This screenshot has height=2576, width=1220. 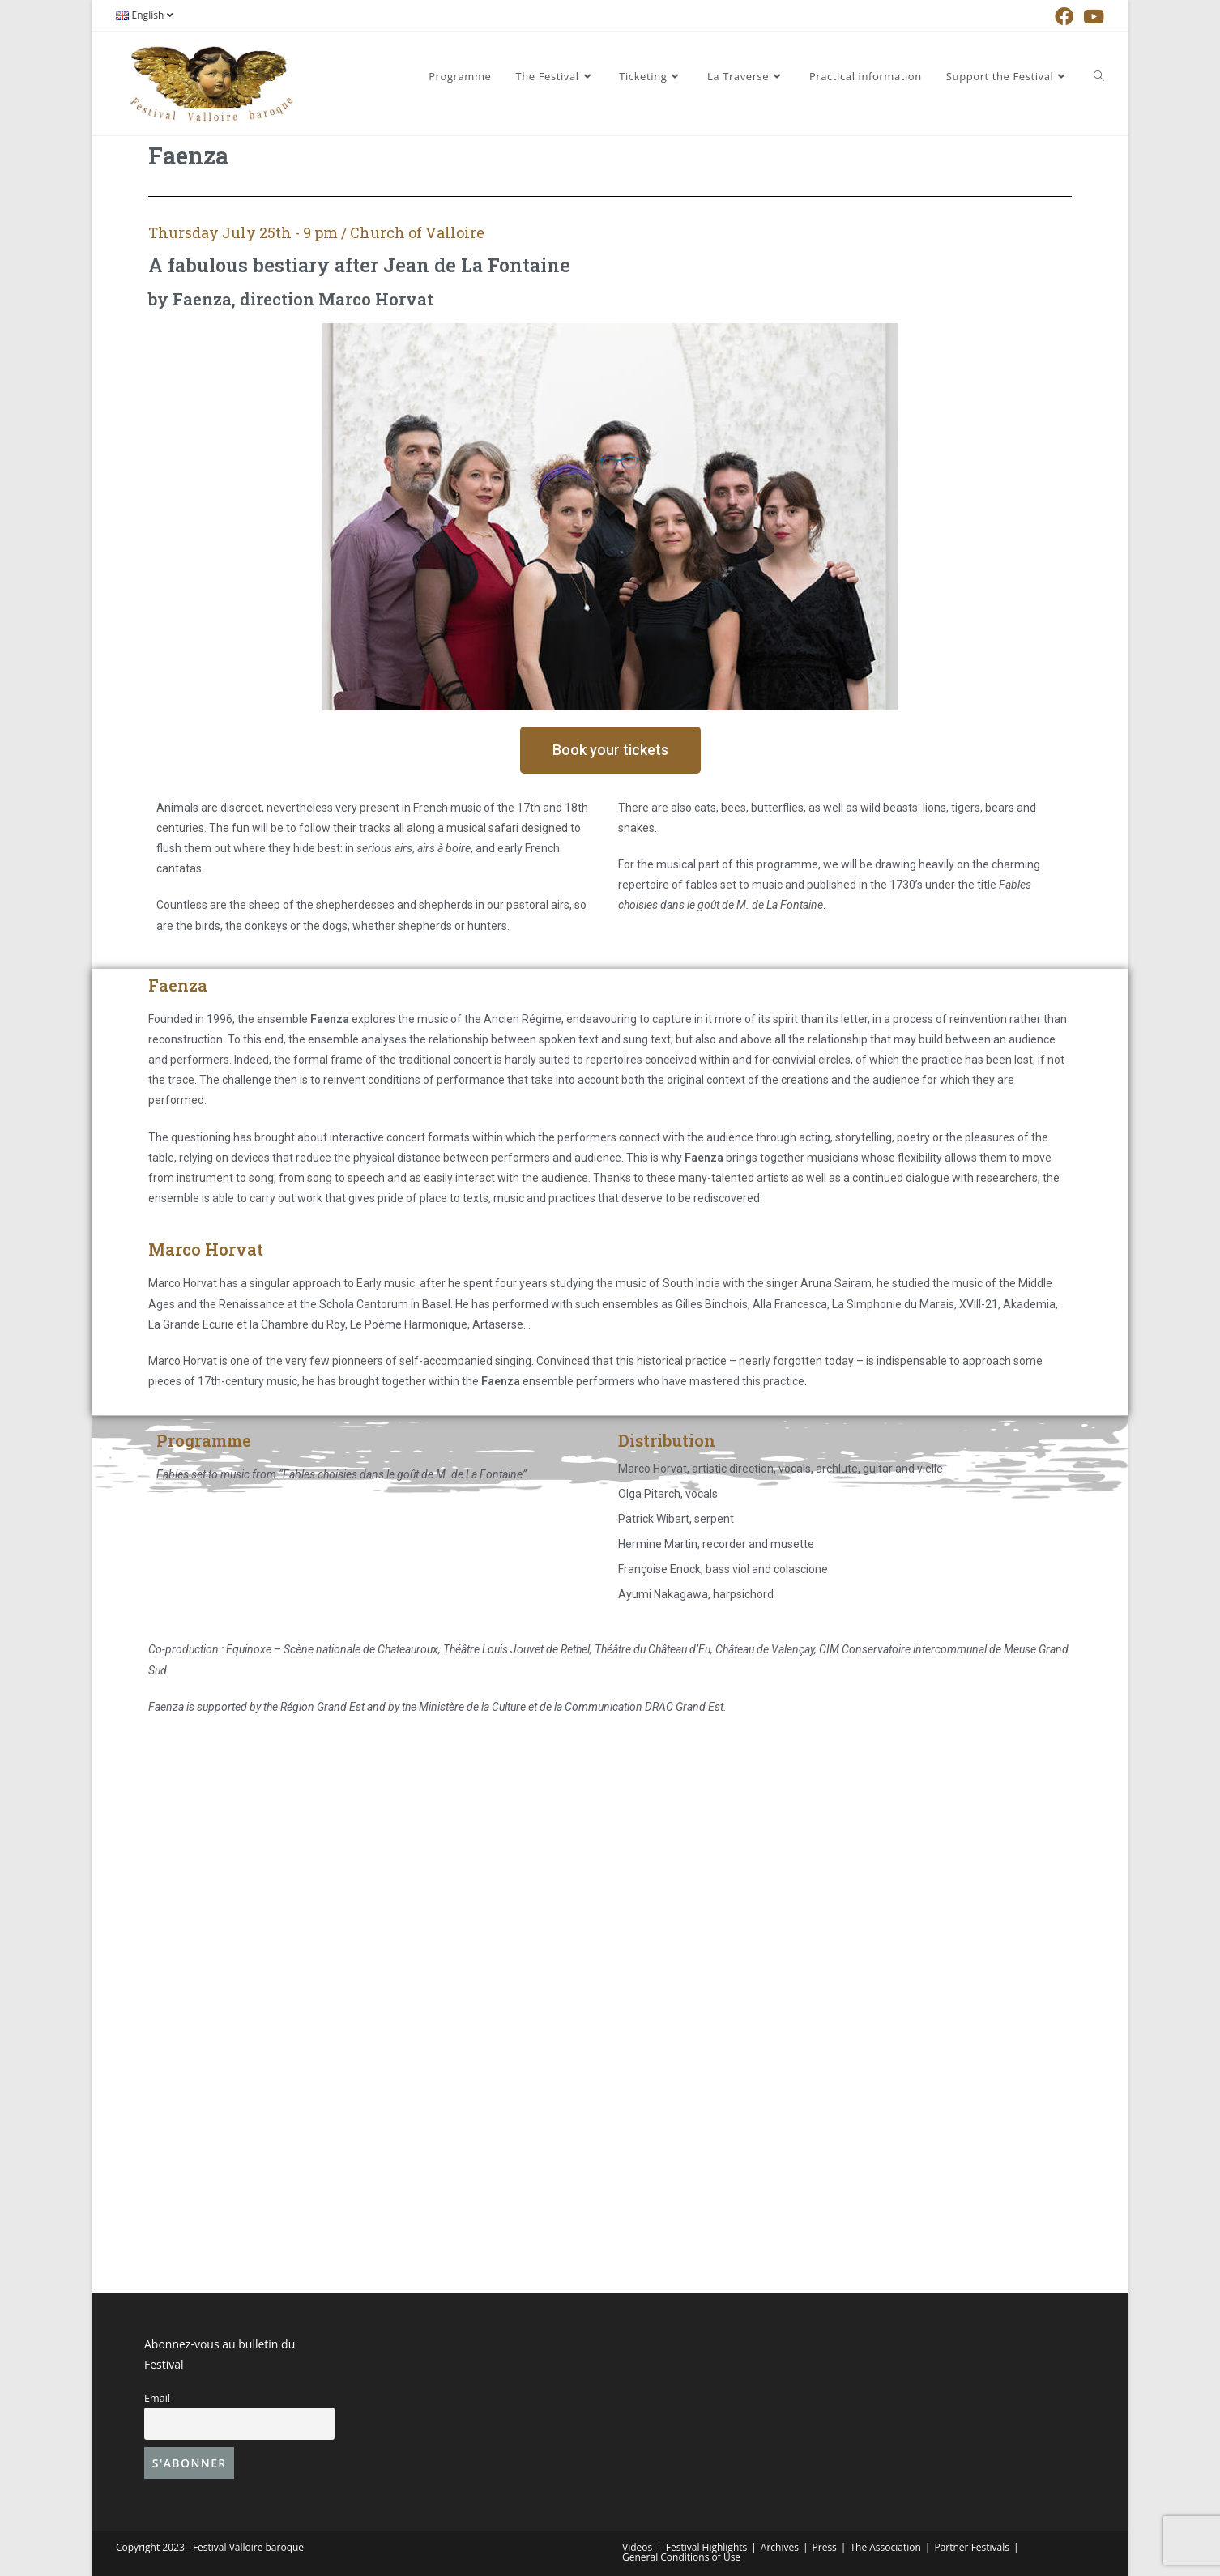 I want to click on Festival Highlights, so click(x=706, y=2547).